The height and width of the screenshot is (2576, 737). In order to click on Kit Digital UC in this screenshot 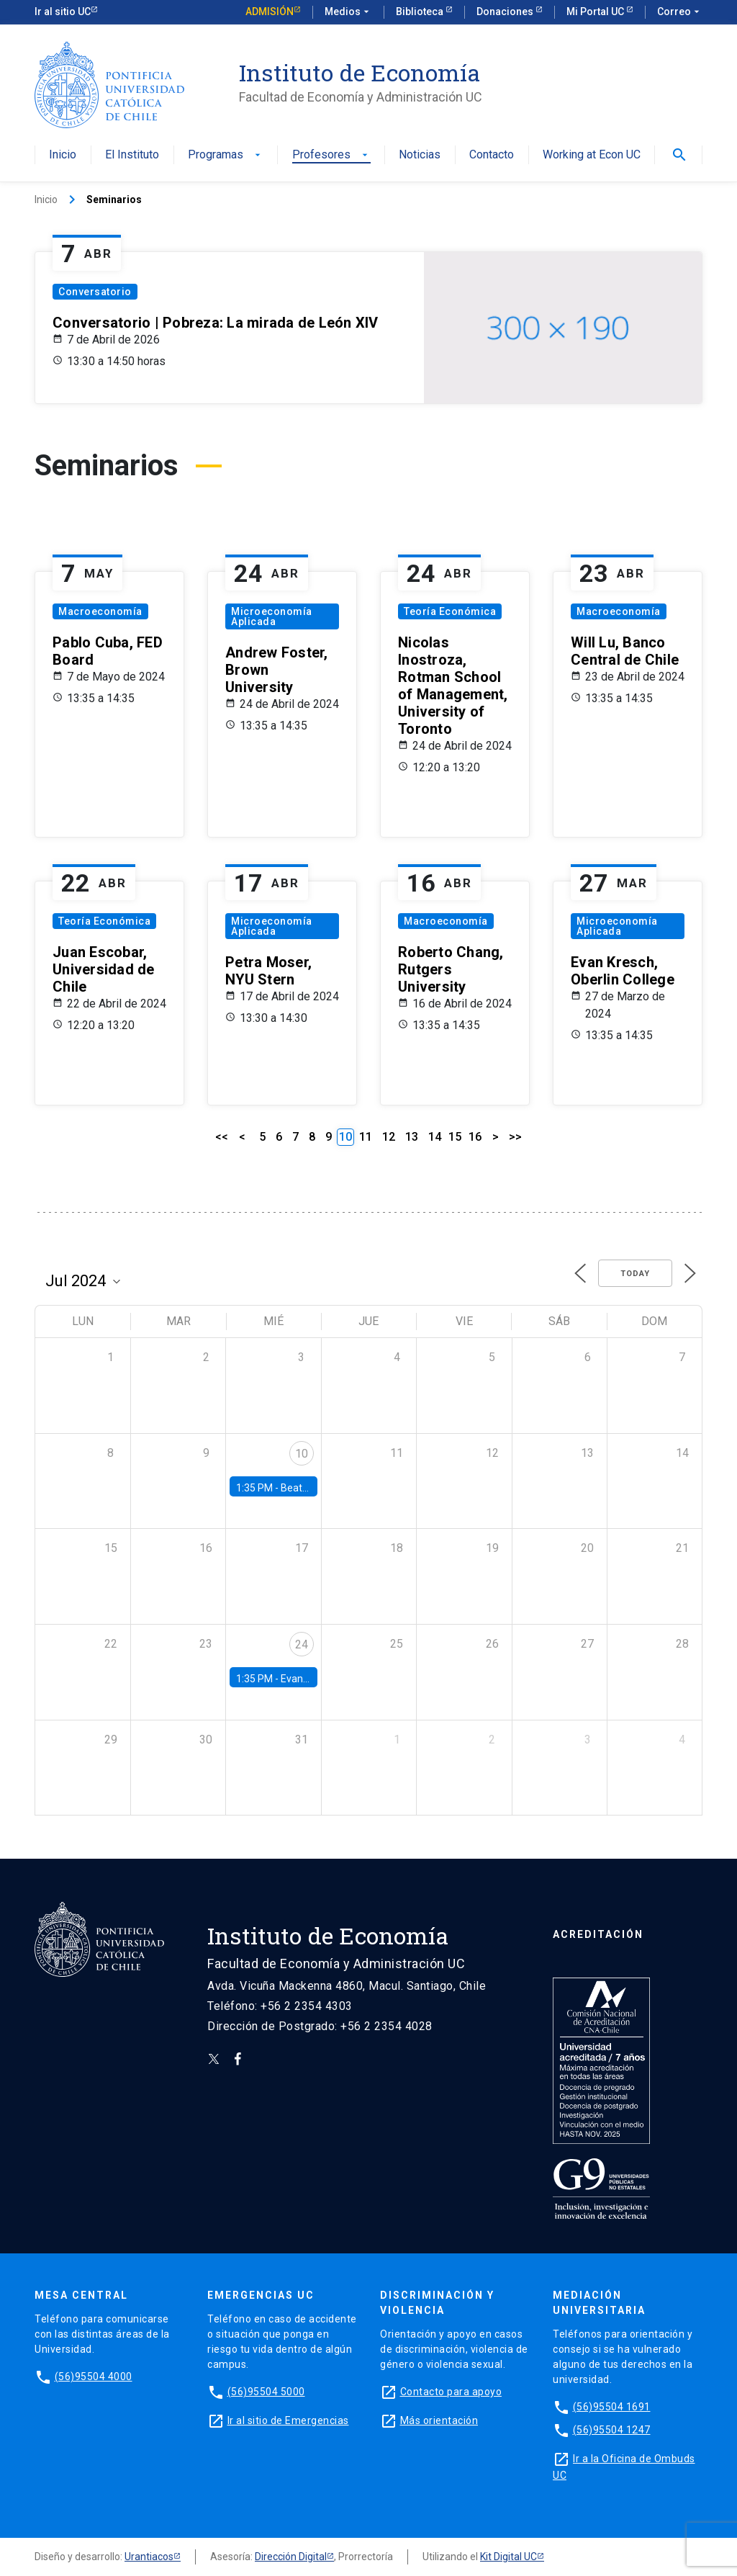, I will do `click(508, 2556)`.